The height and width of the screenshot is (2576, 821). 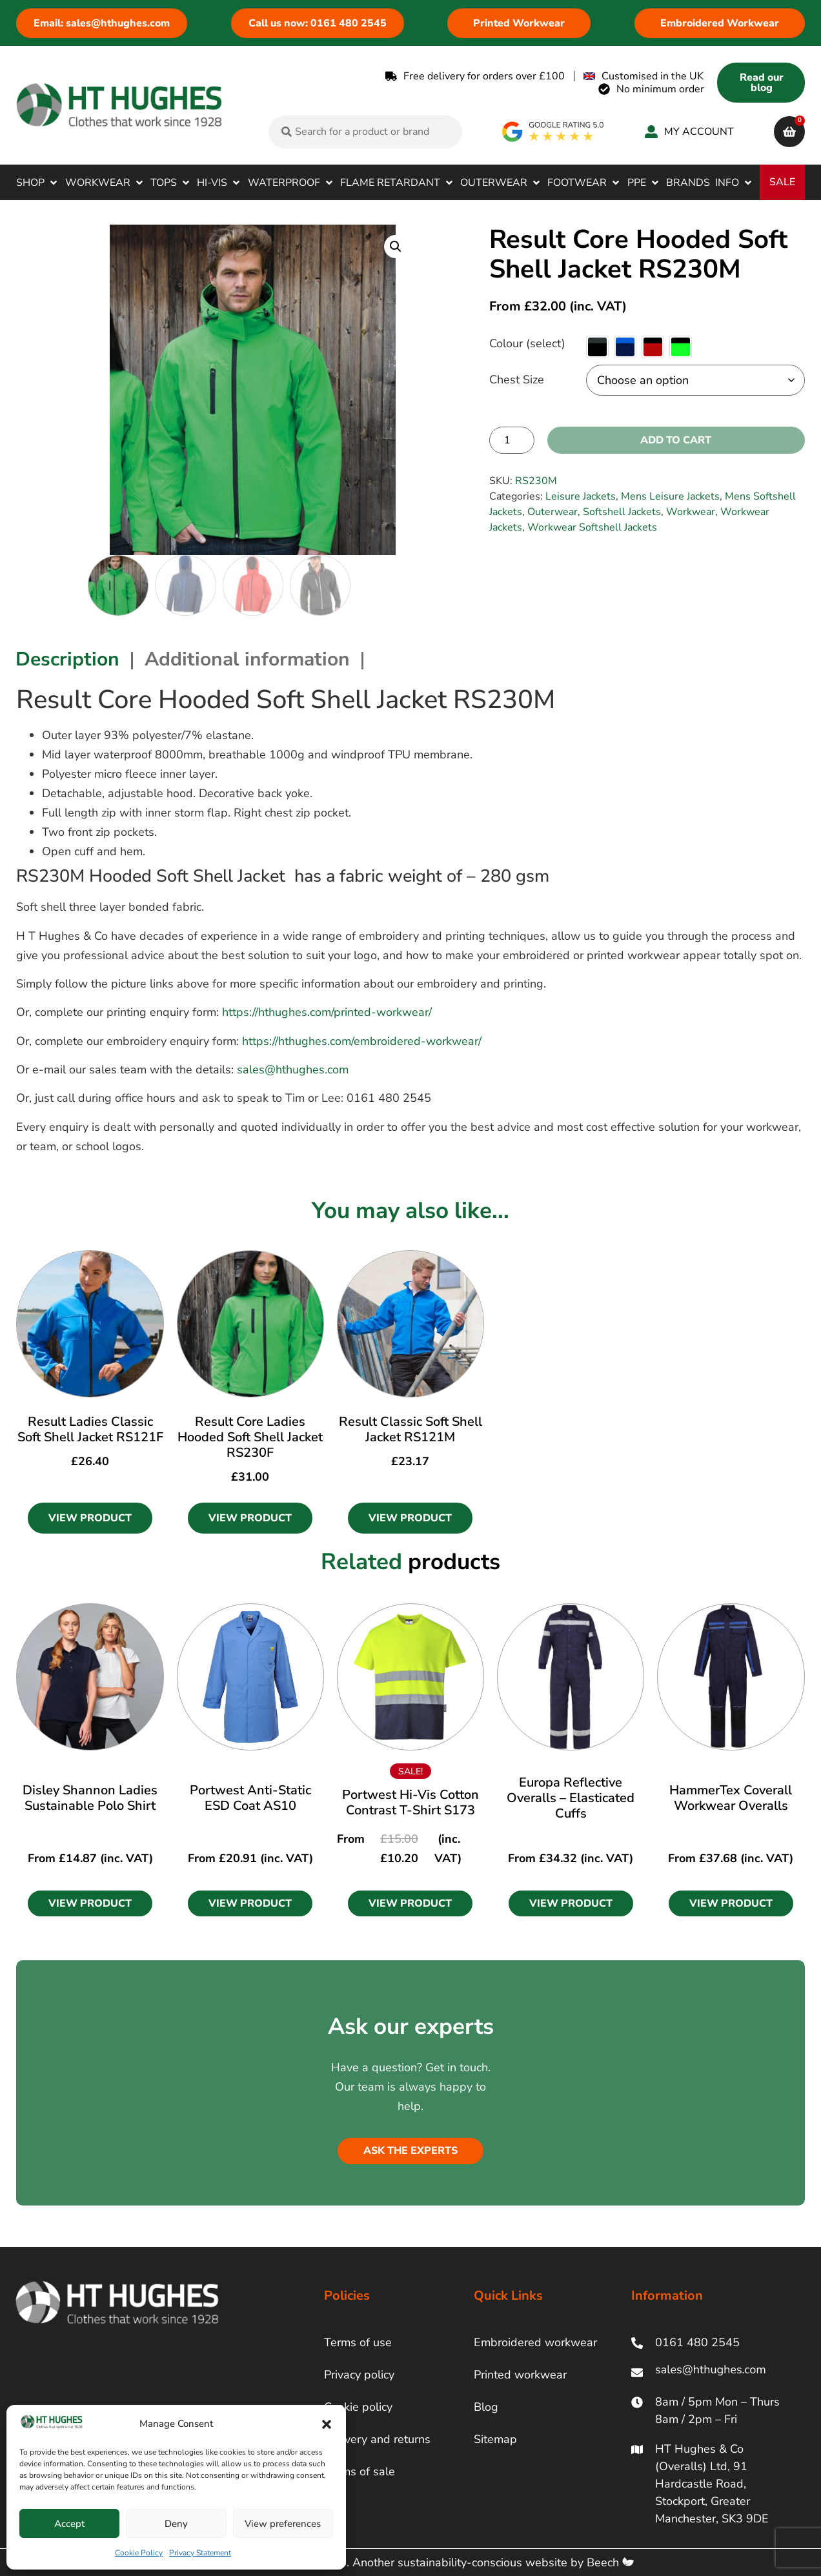 I want to click on Chest Size, so click(x=516, y=379).